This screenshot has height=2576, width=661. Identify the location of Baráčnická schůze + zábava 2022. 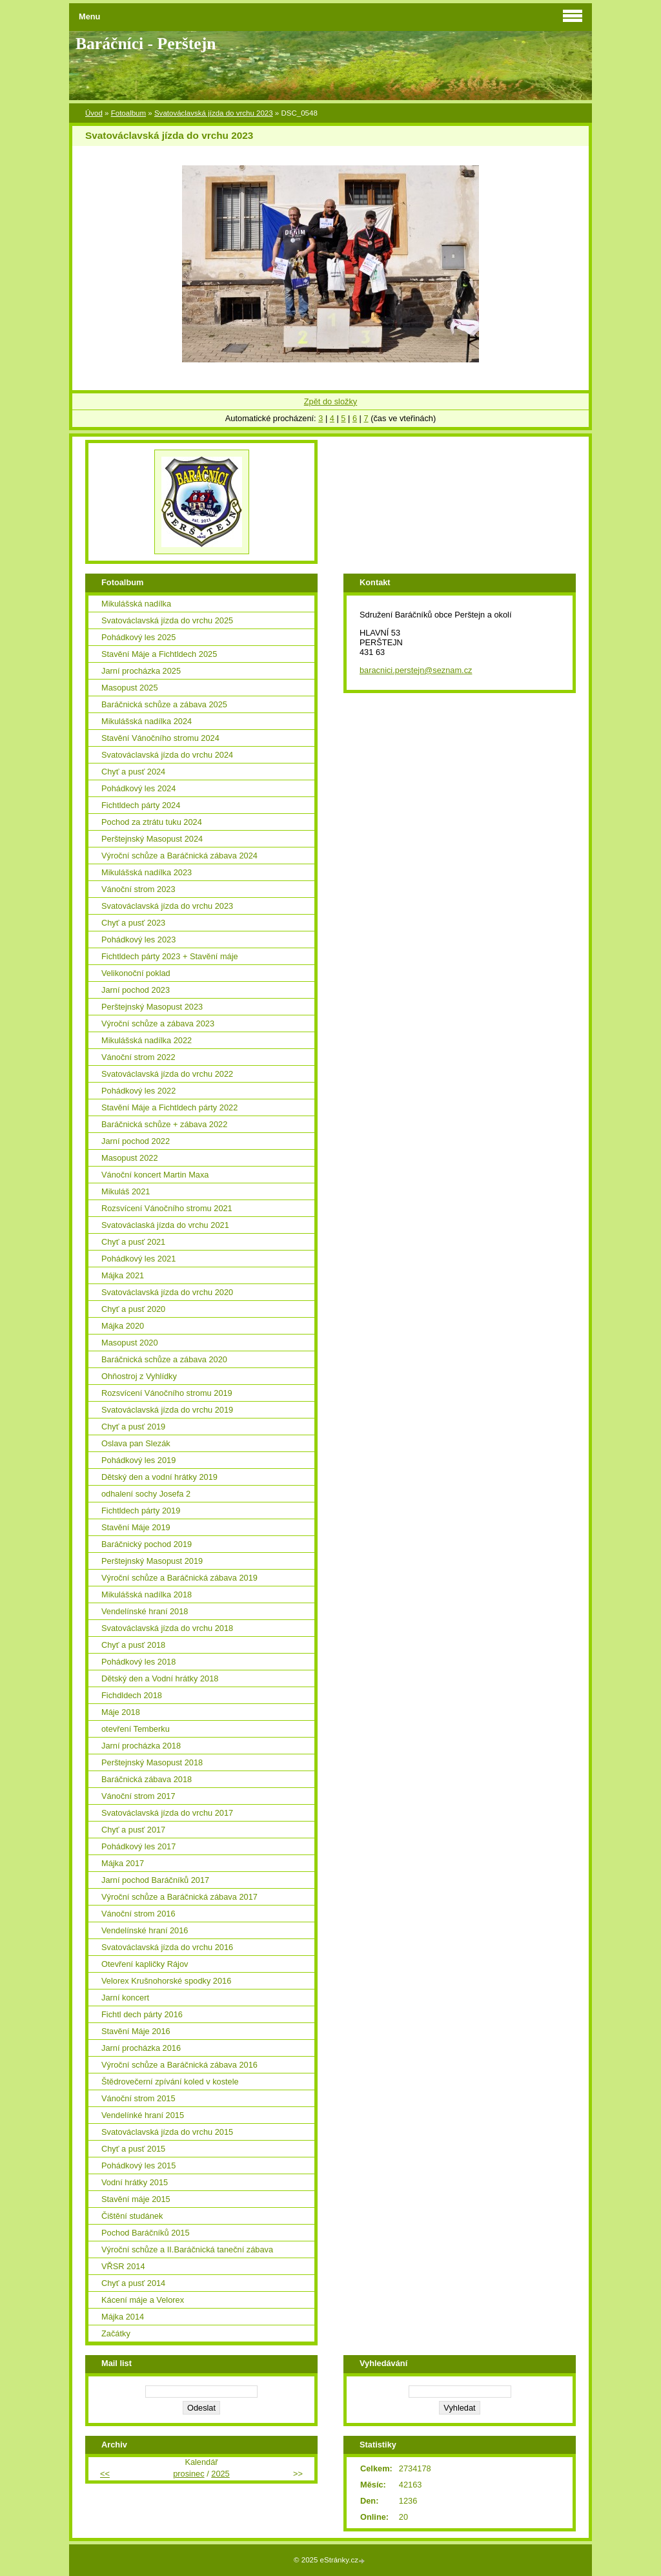
(164, 1124).